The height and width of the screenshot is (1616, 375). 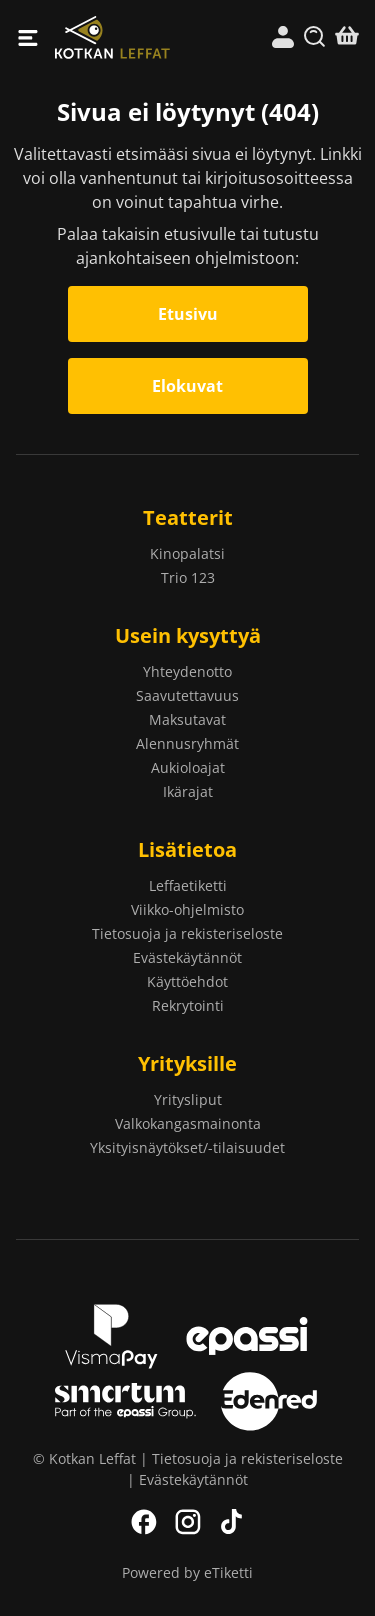 What do you see at coordinates (188, 1522) in the screenshot?
I see `Instagram` at bounding box center [188, 1522].